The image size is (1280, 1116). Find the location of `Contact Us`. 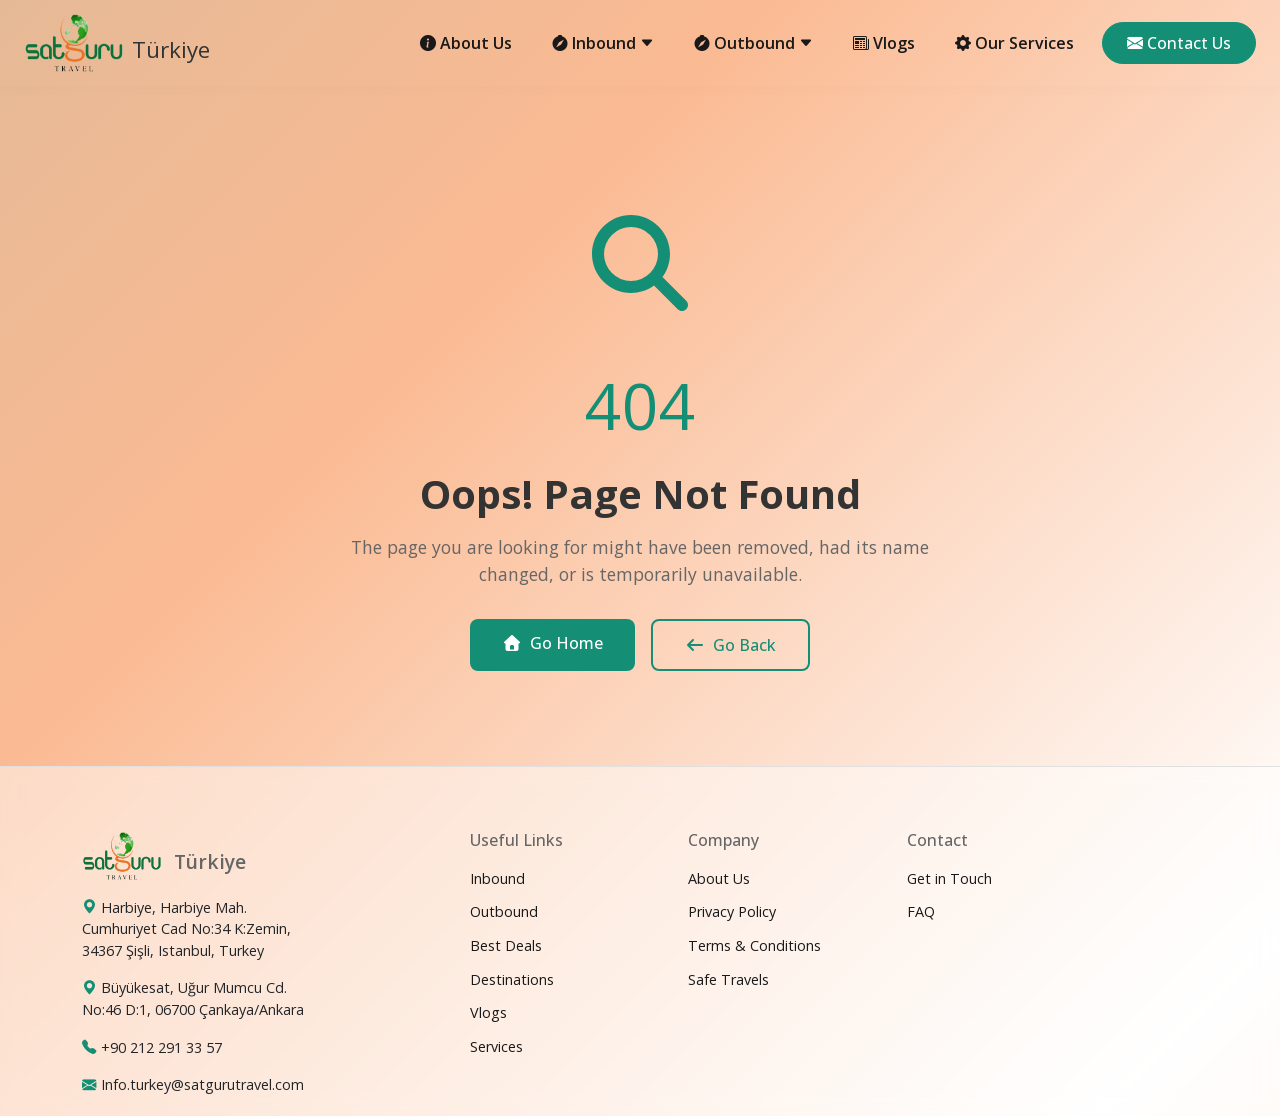

Contact Us is located at coordinates (1179, 43).